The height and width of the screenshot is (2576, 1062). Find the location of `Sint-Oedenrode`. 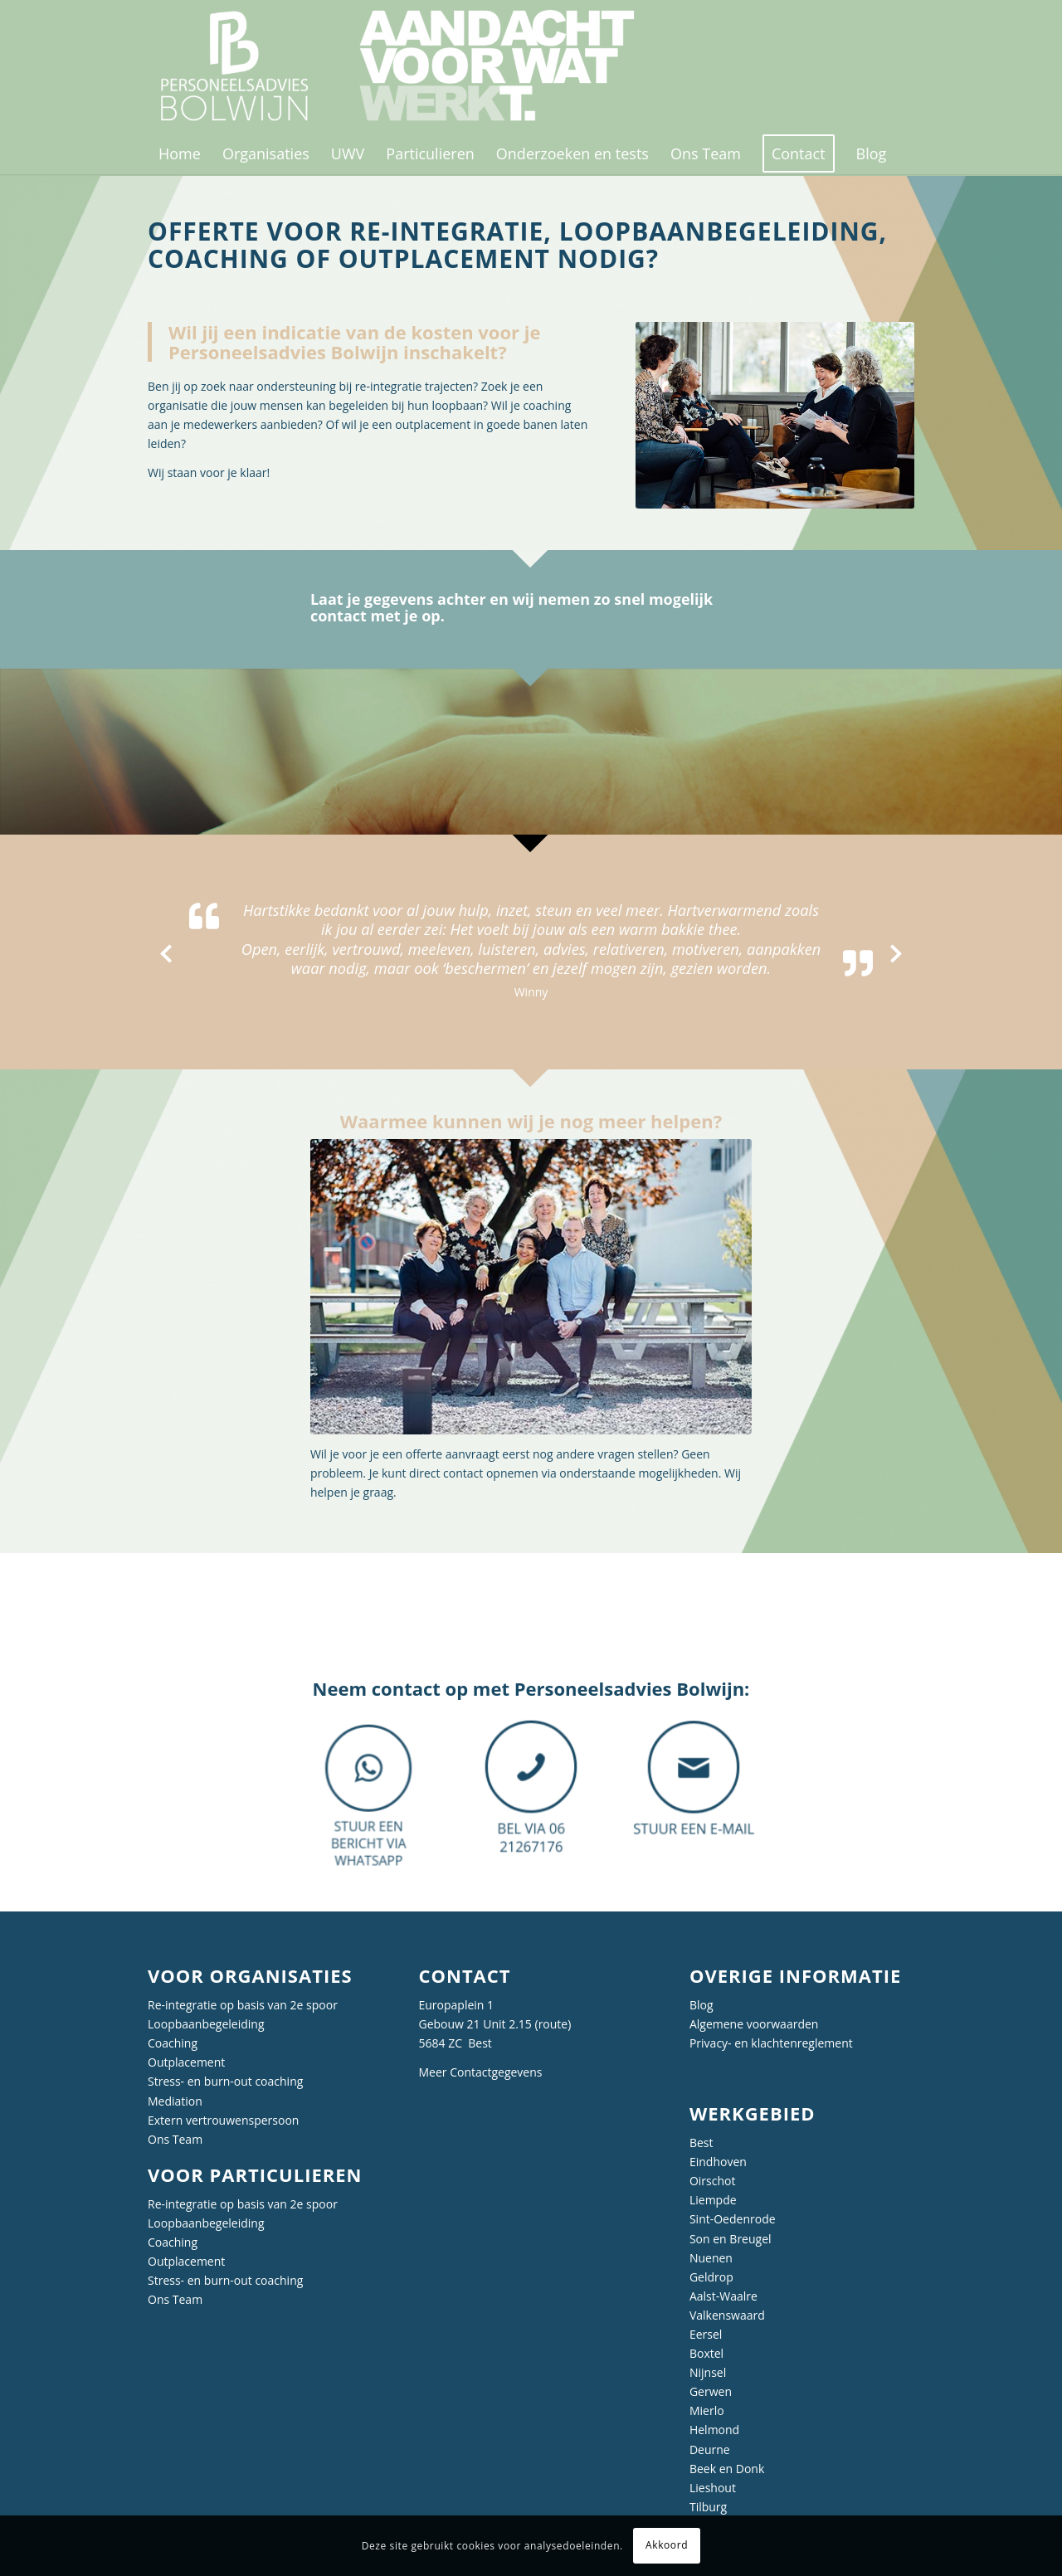

Sint-Oedenrode is located at coordinates (732, 2219).